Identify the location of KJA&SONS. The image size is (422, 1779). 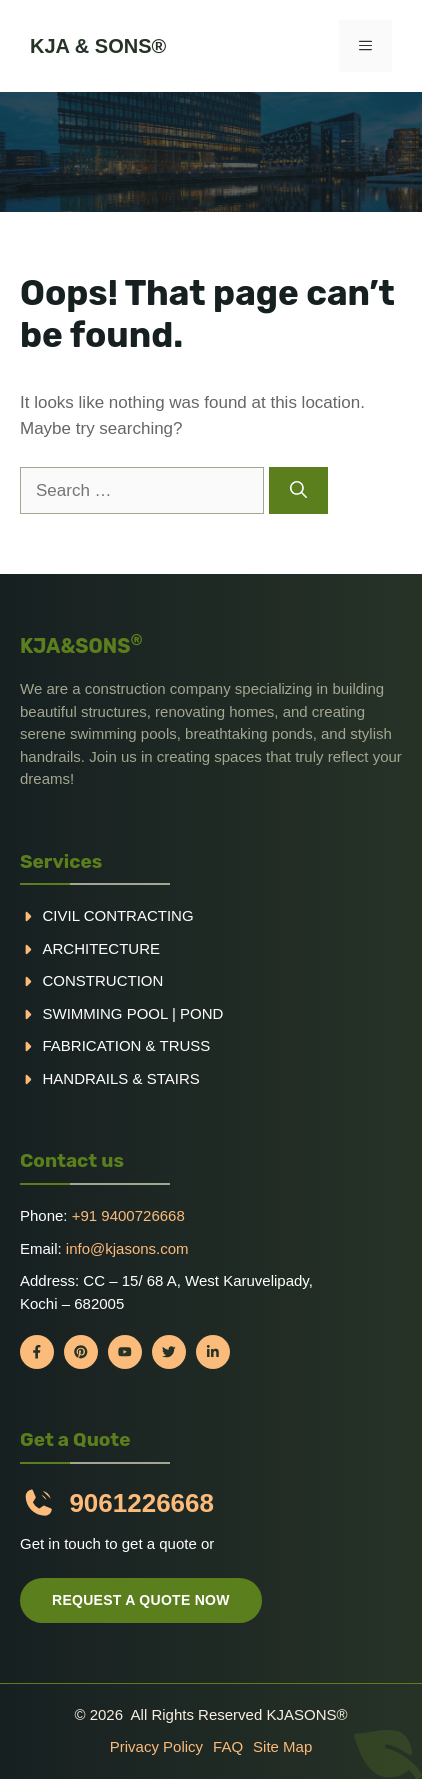
(81, 646).